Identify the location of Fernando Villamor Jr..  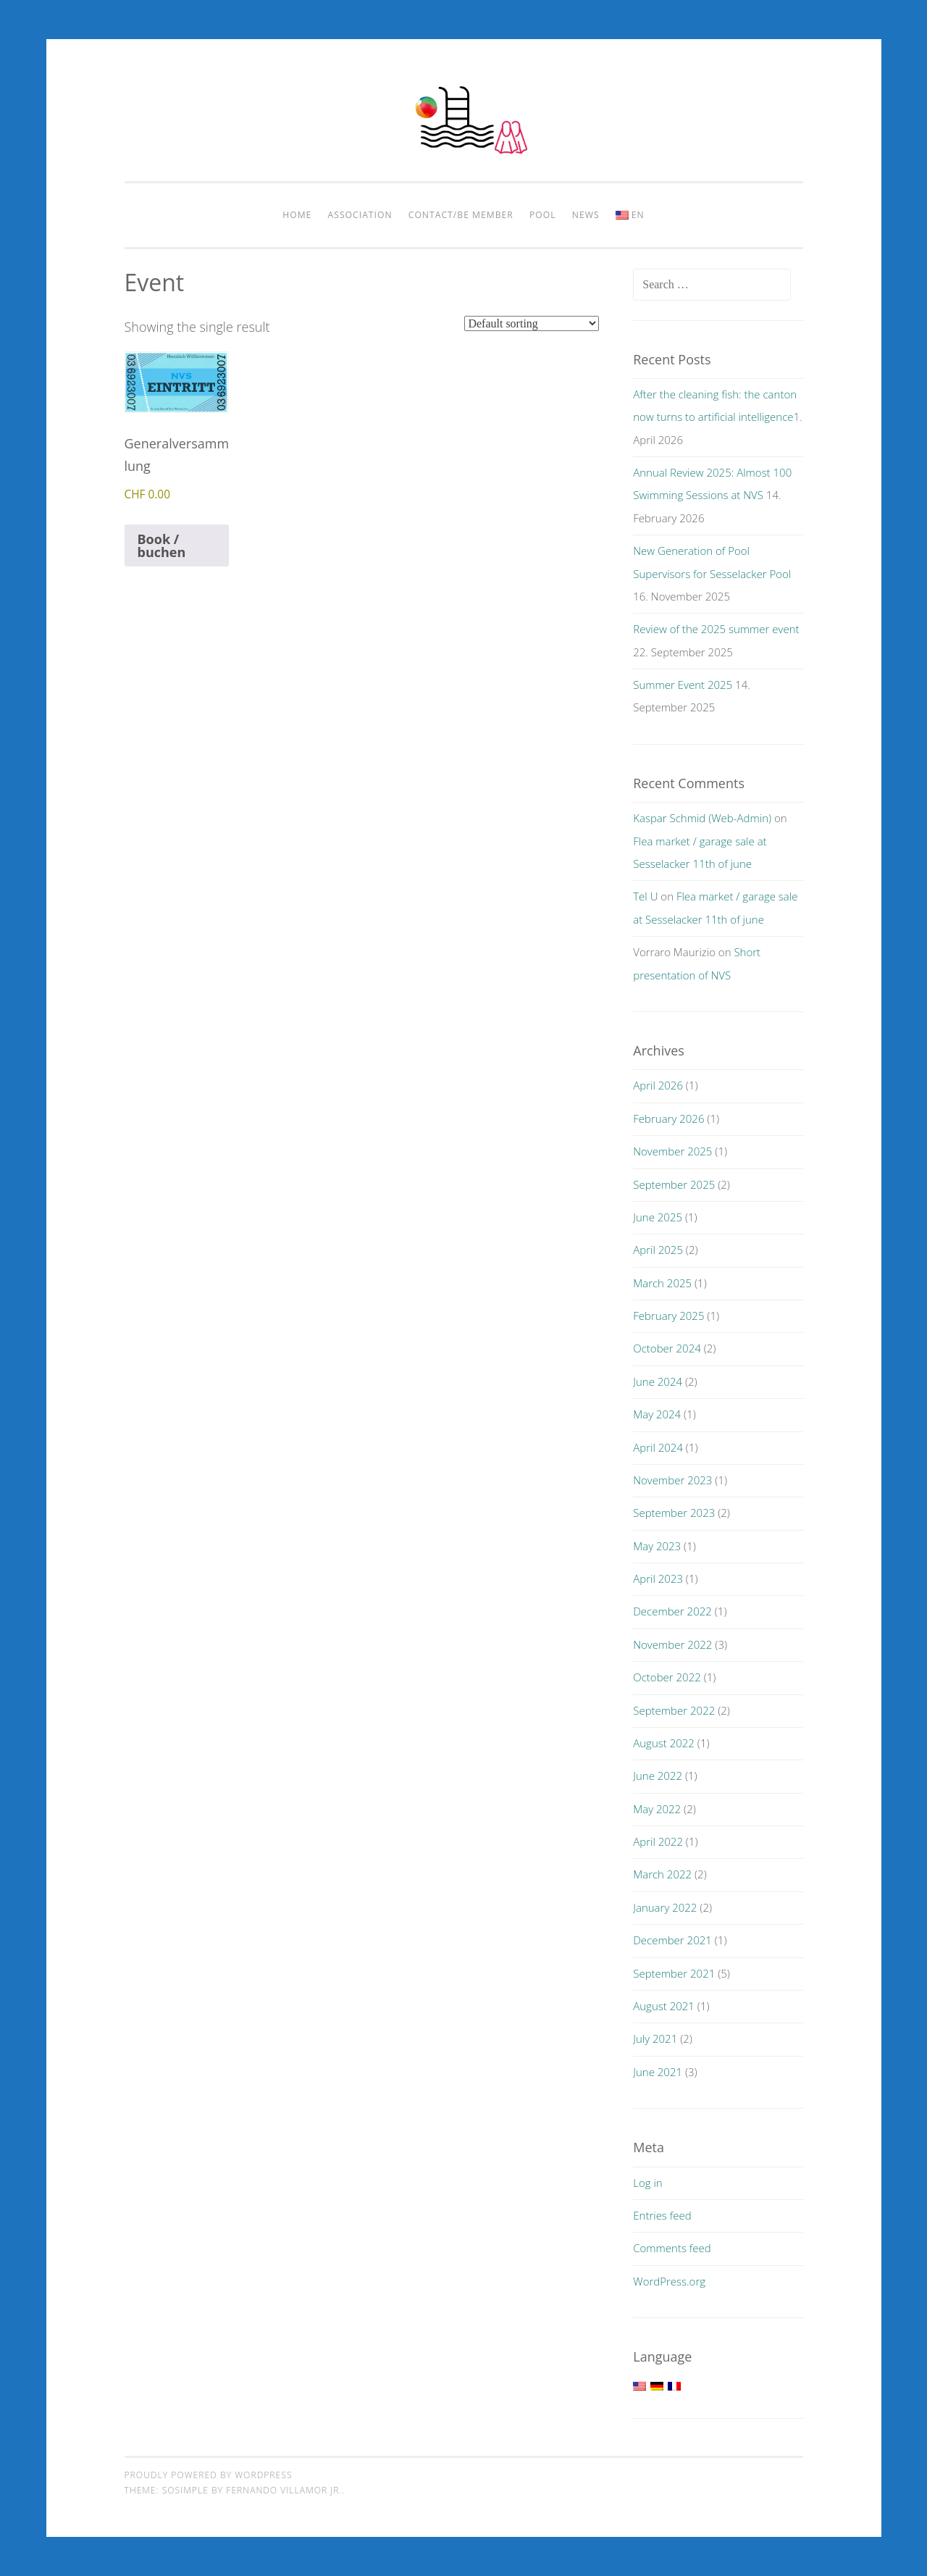
(284, 2490).